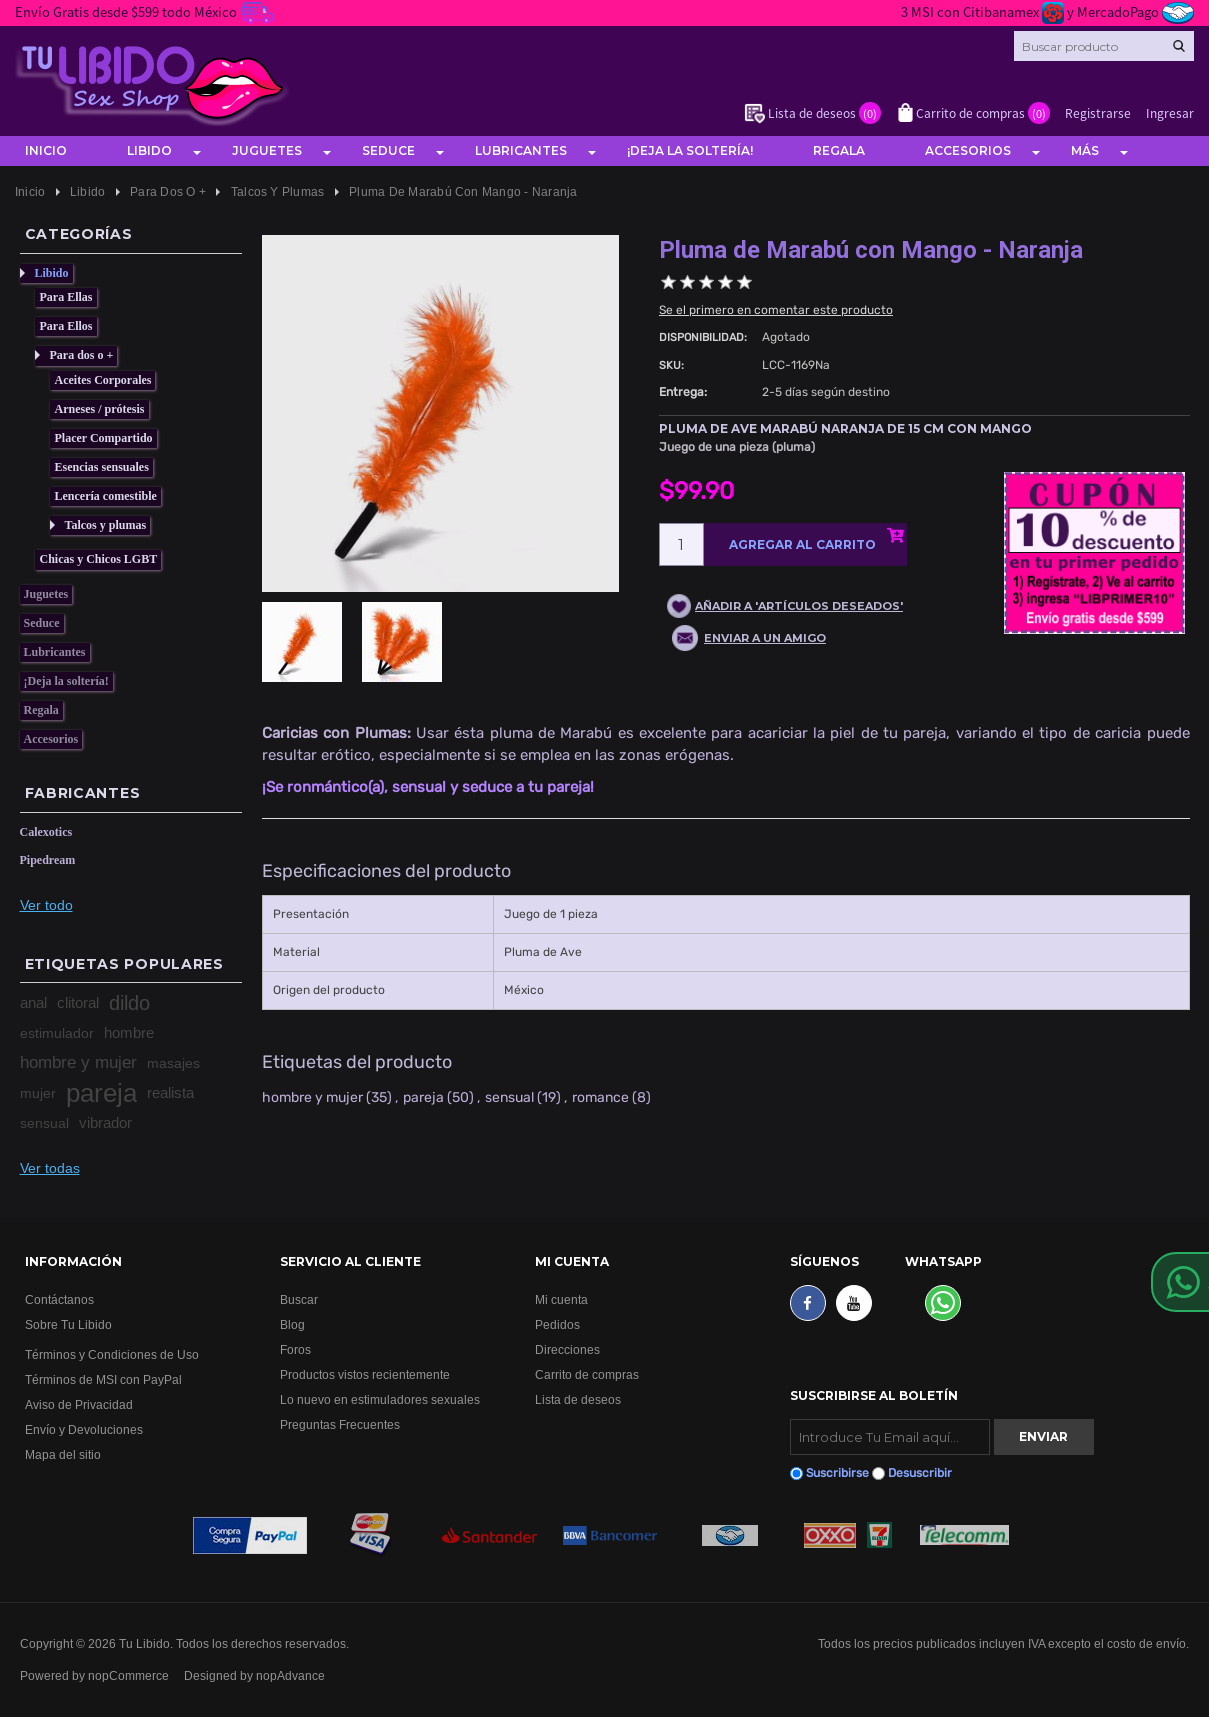  I want to click on Suscribirse, so click(837, 1473).